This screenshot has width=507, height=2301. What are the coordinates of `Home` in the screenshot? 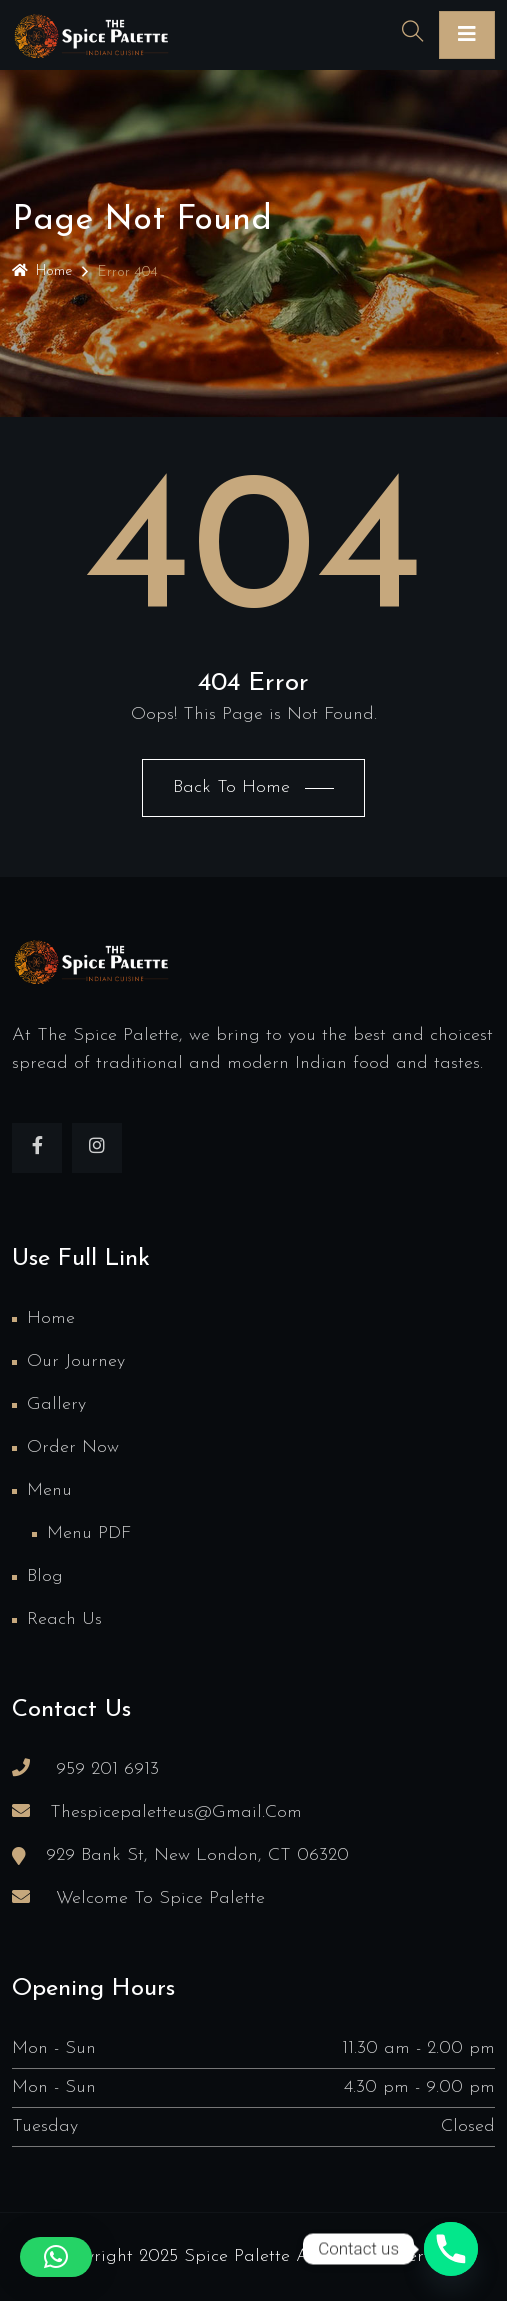 It's located at (42, 271).